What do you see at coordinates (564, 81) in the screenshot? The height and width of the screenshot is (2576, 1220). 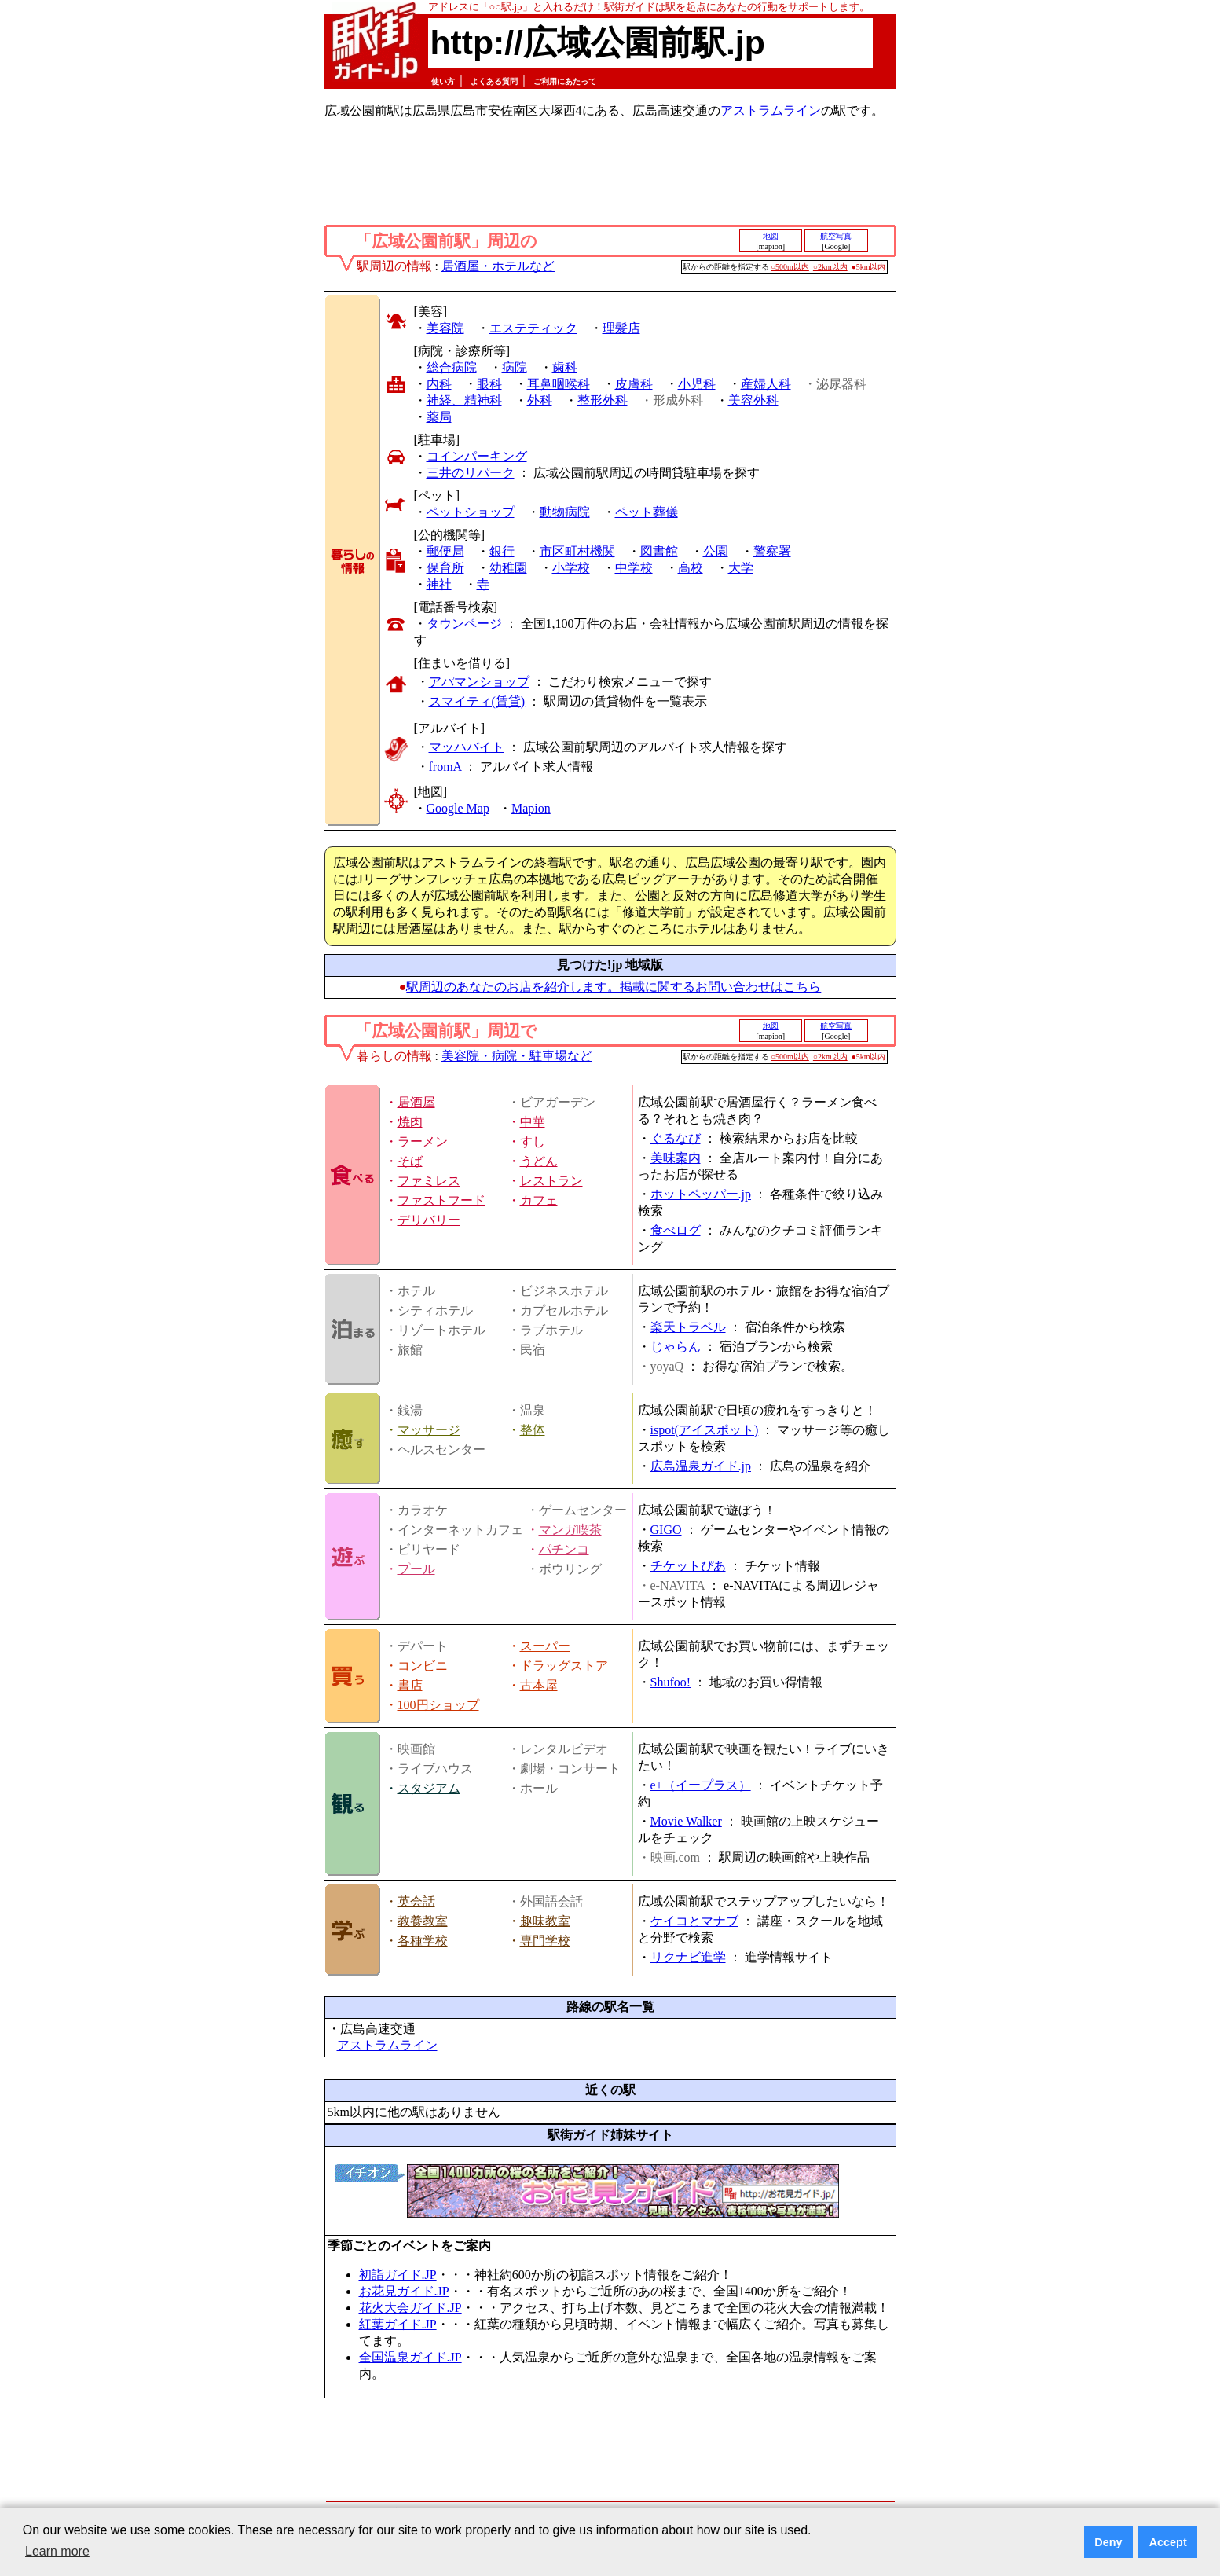 I see `ご利用にあたって` at bounding box center [564, 81].